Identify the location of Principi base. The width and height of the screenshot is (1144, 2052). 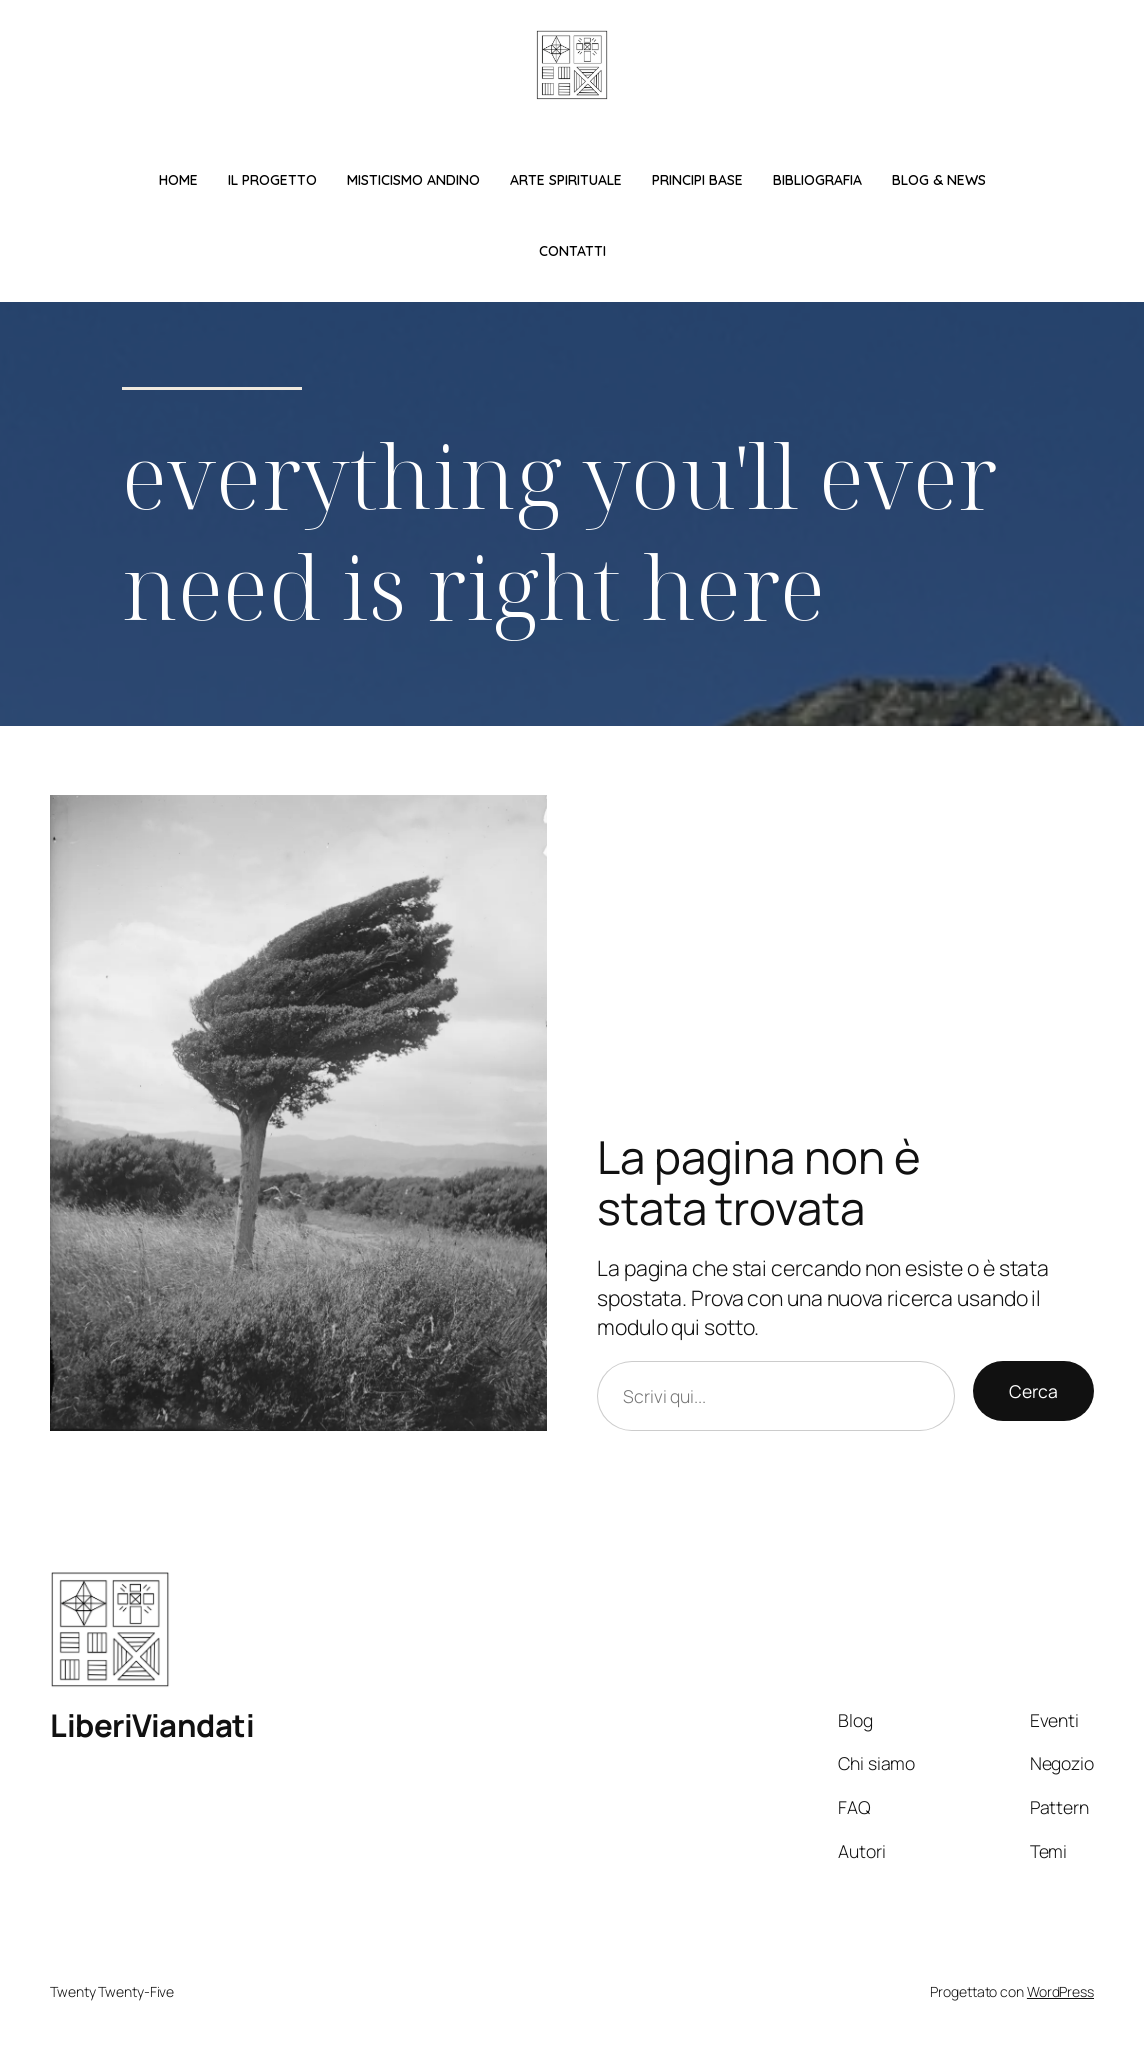
(697, 180).